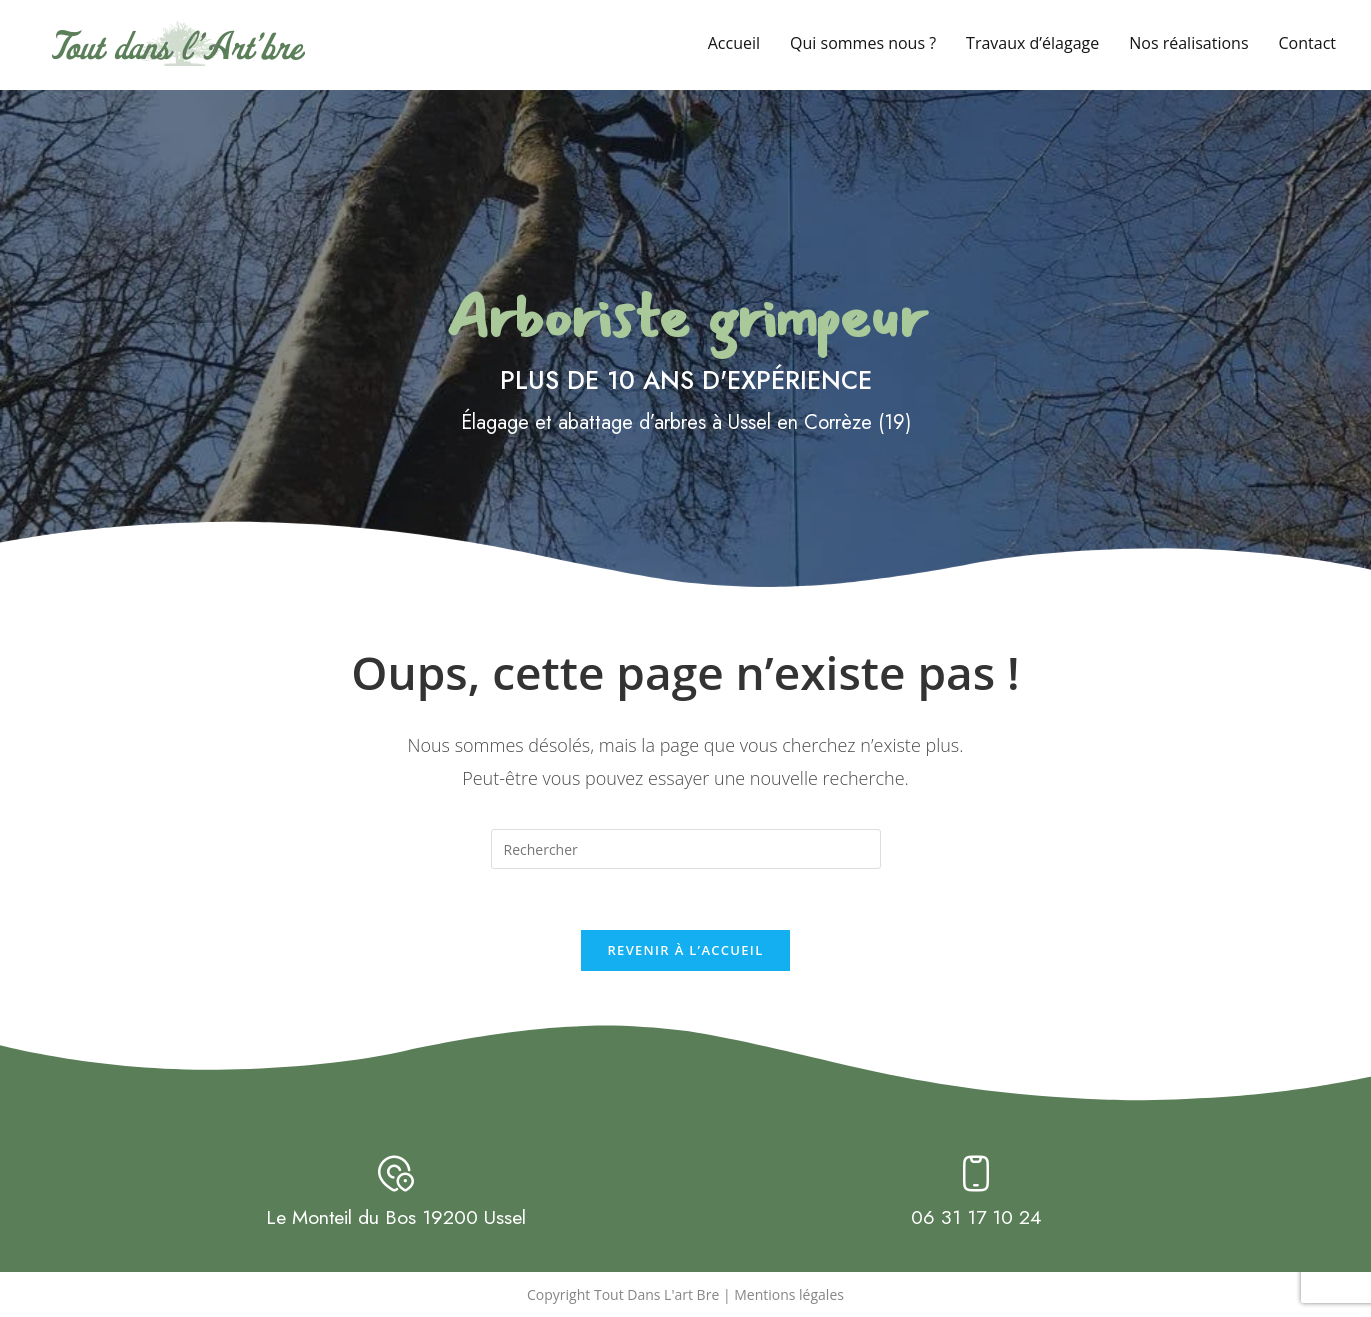 The height and width of the screenshot is (1317, 1371). Describe the element at coordinates (863, 43) in the screenshot. I see `Qui sommes nous ?` at that location.